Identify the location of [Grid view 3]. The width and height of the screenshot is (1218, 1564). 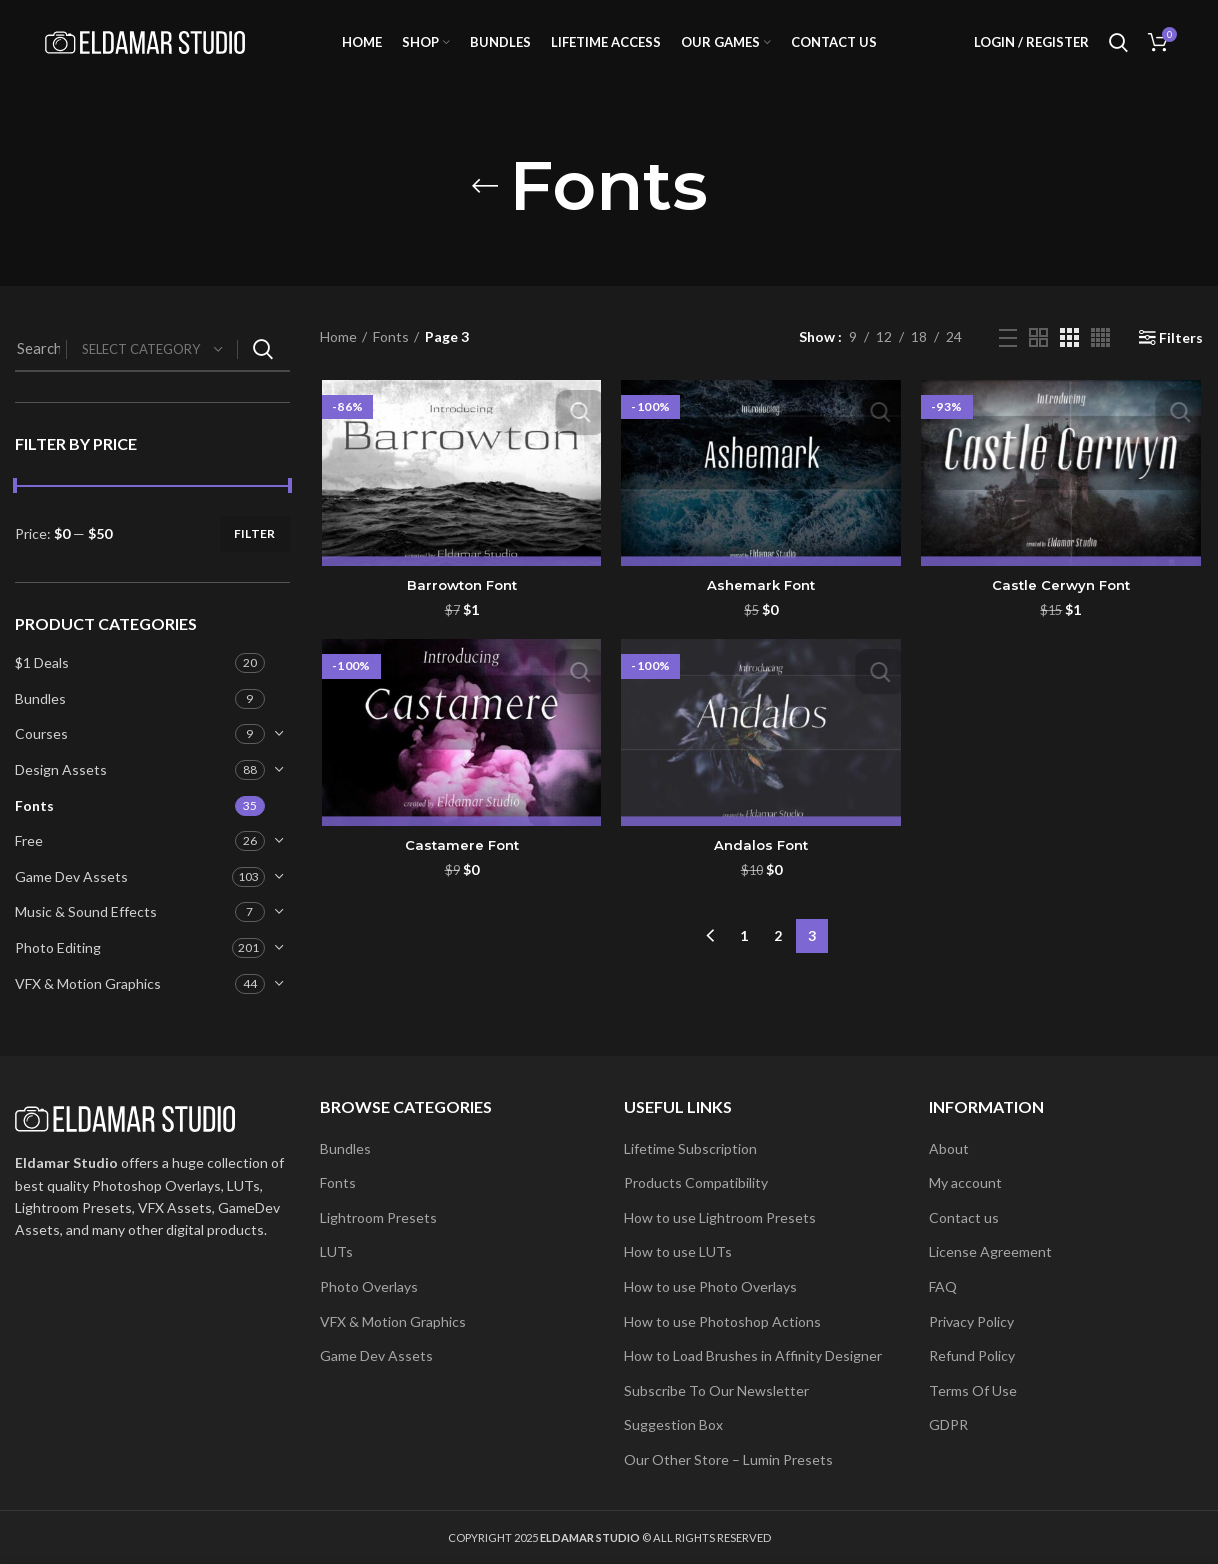
(1069, 357).